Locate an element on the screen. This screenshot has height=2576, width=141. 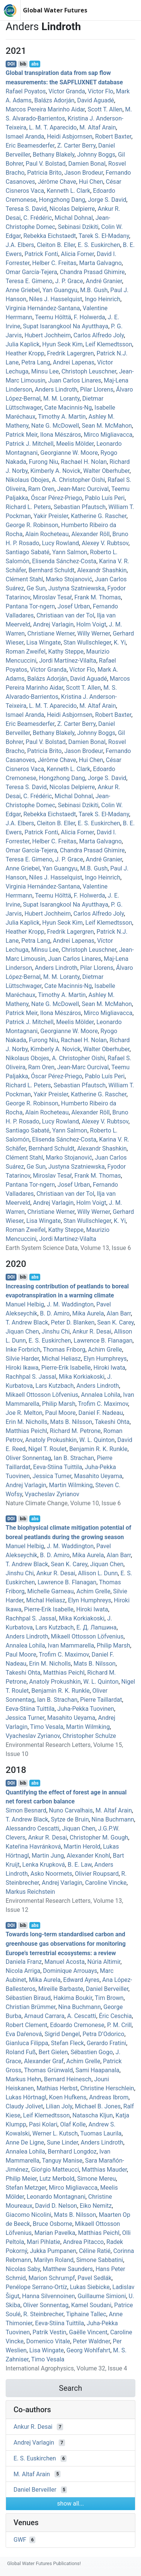
Thomas Friborg is located at coordinates (64, 1349).